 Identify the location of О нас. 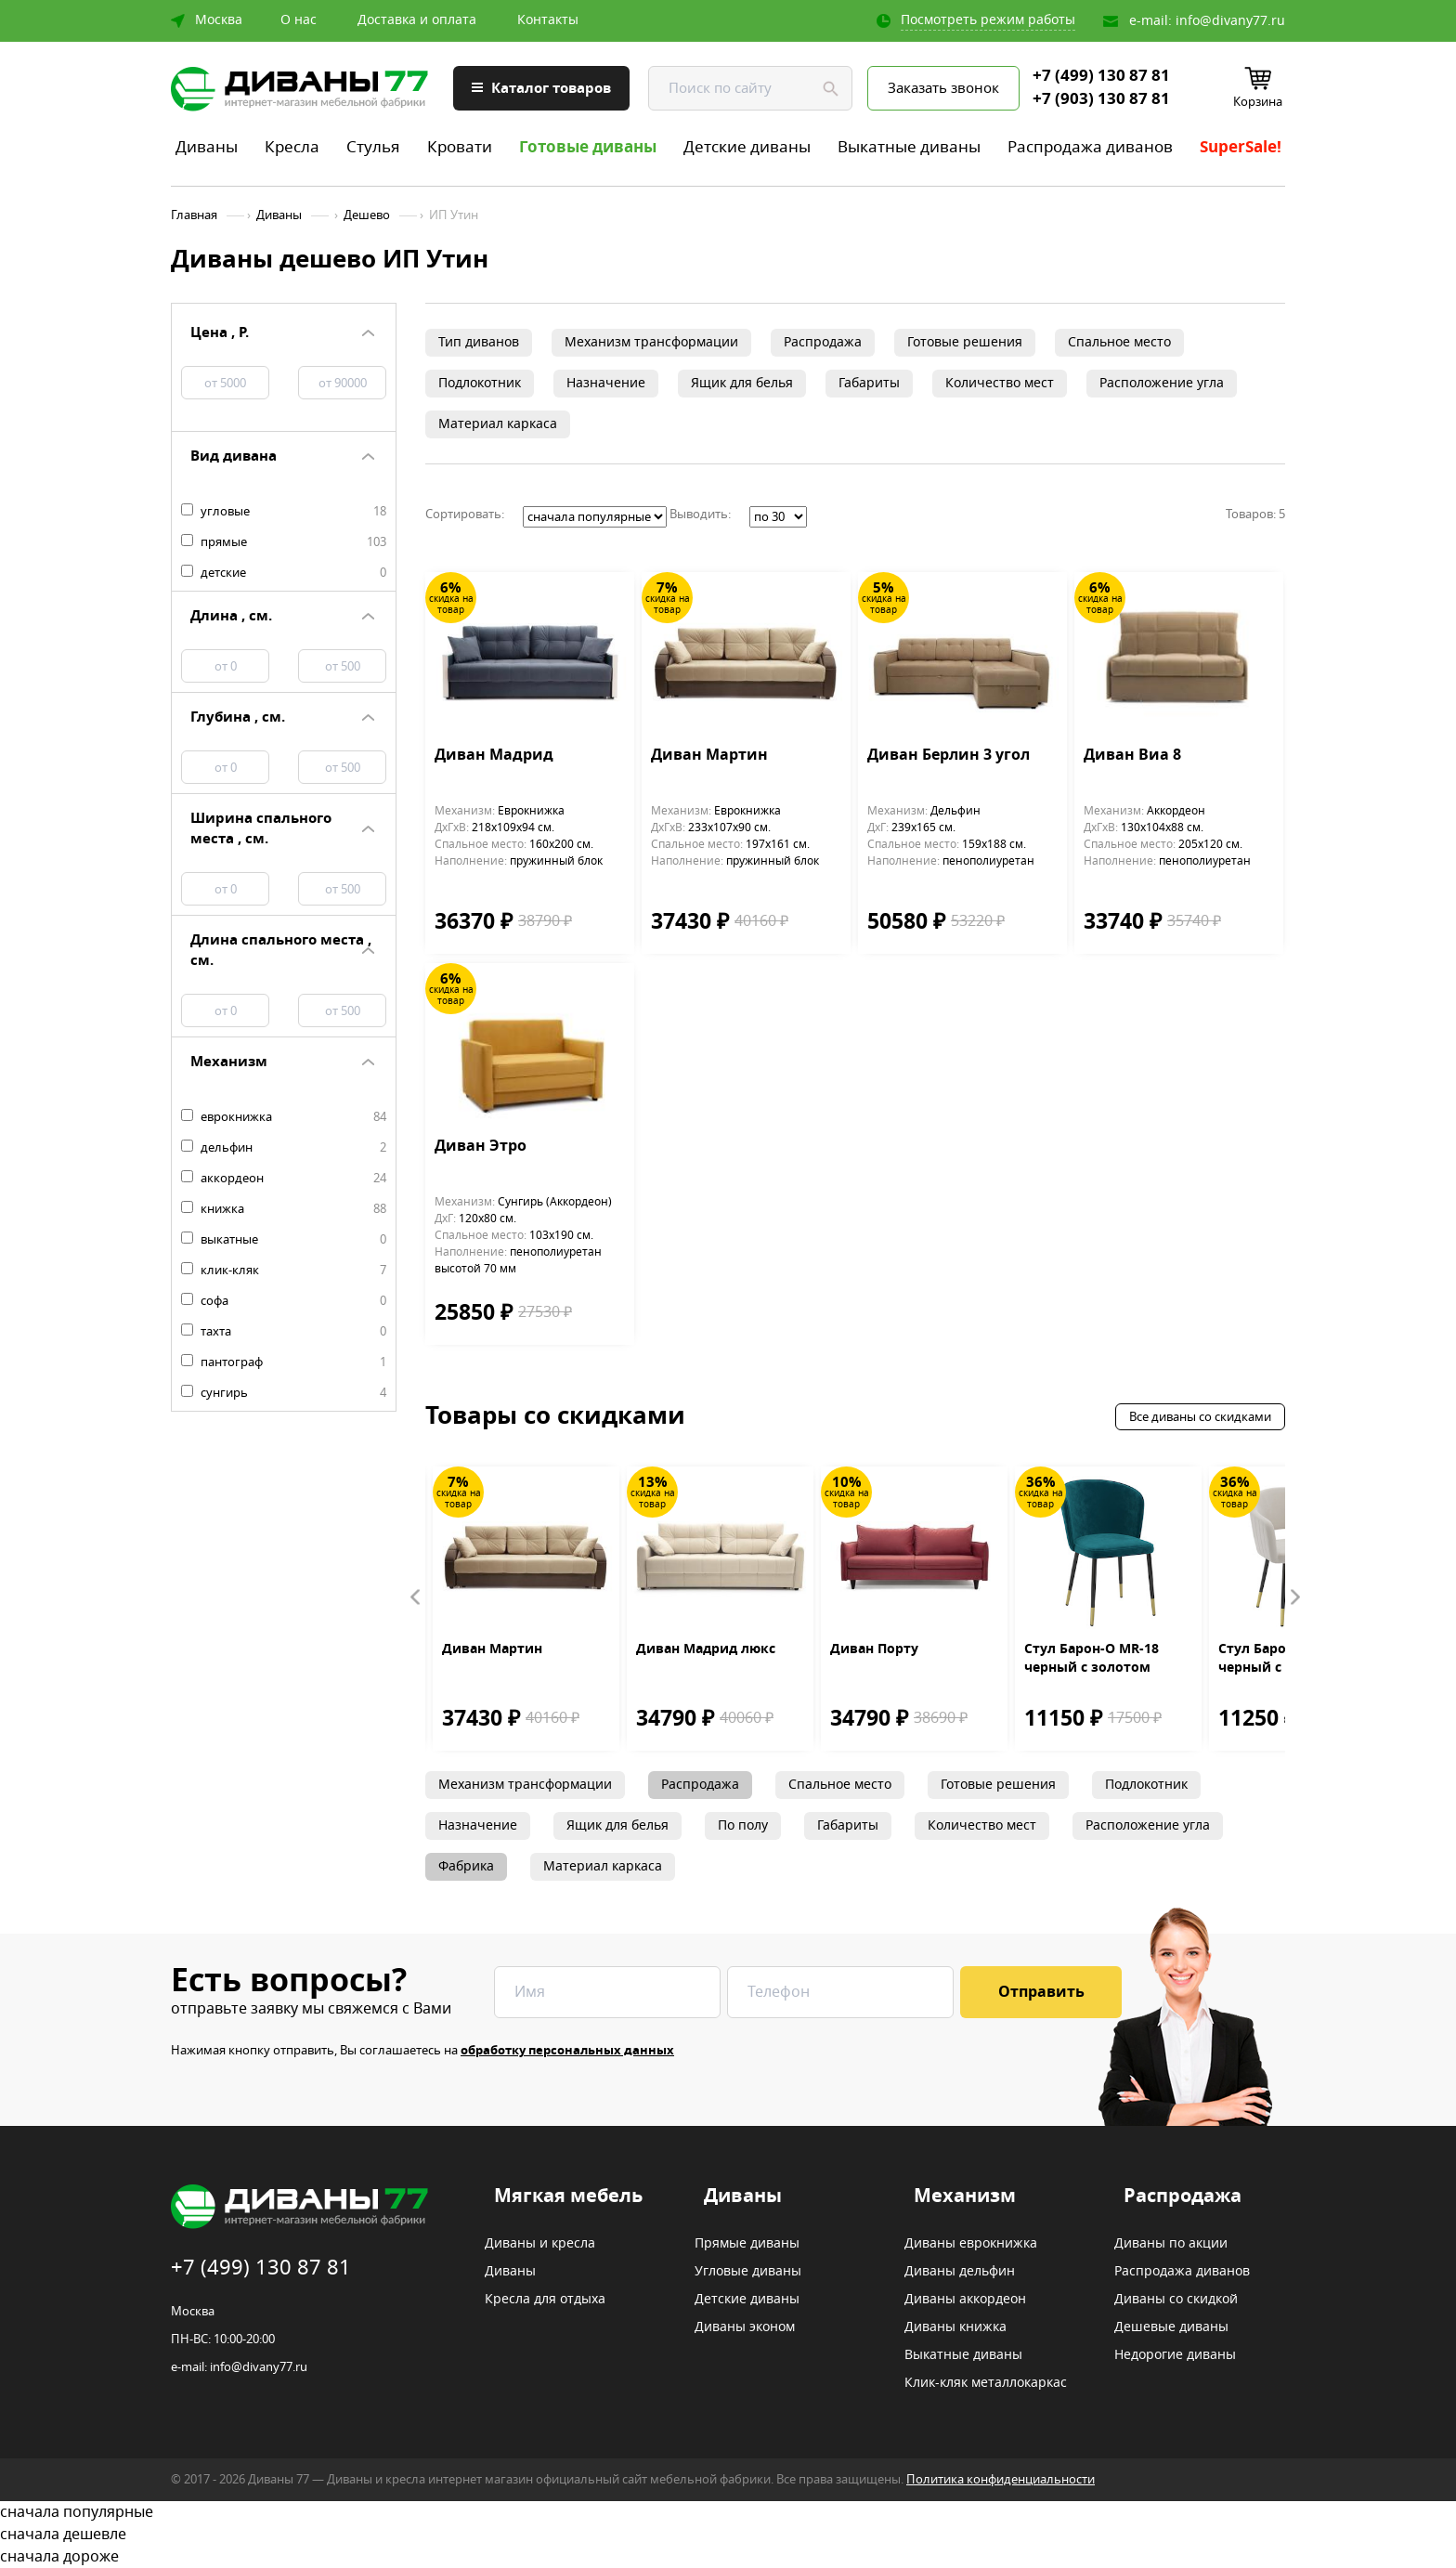
(298, 20).